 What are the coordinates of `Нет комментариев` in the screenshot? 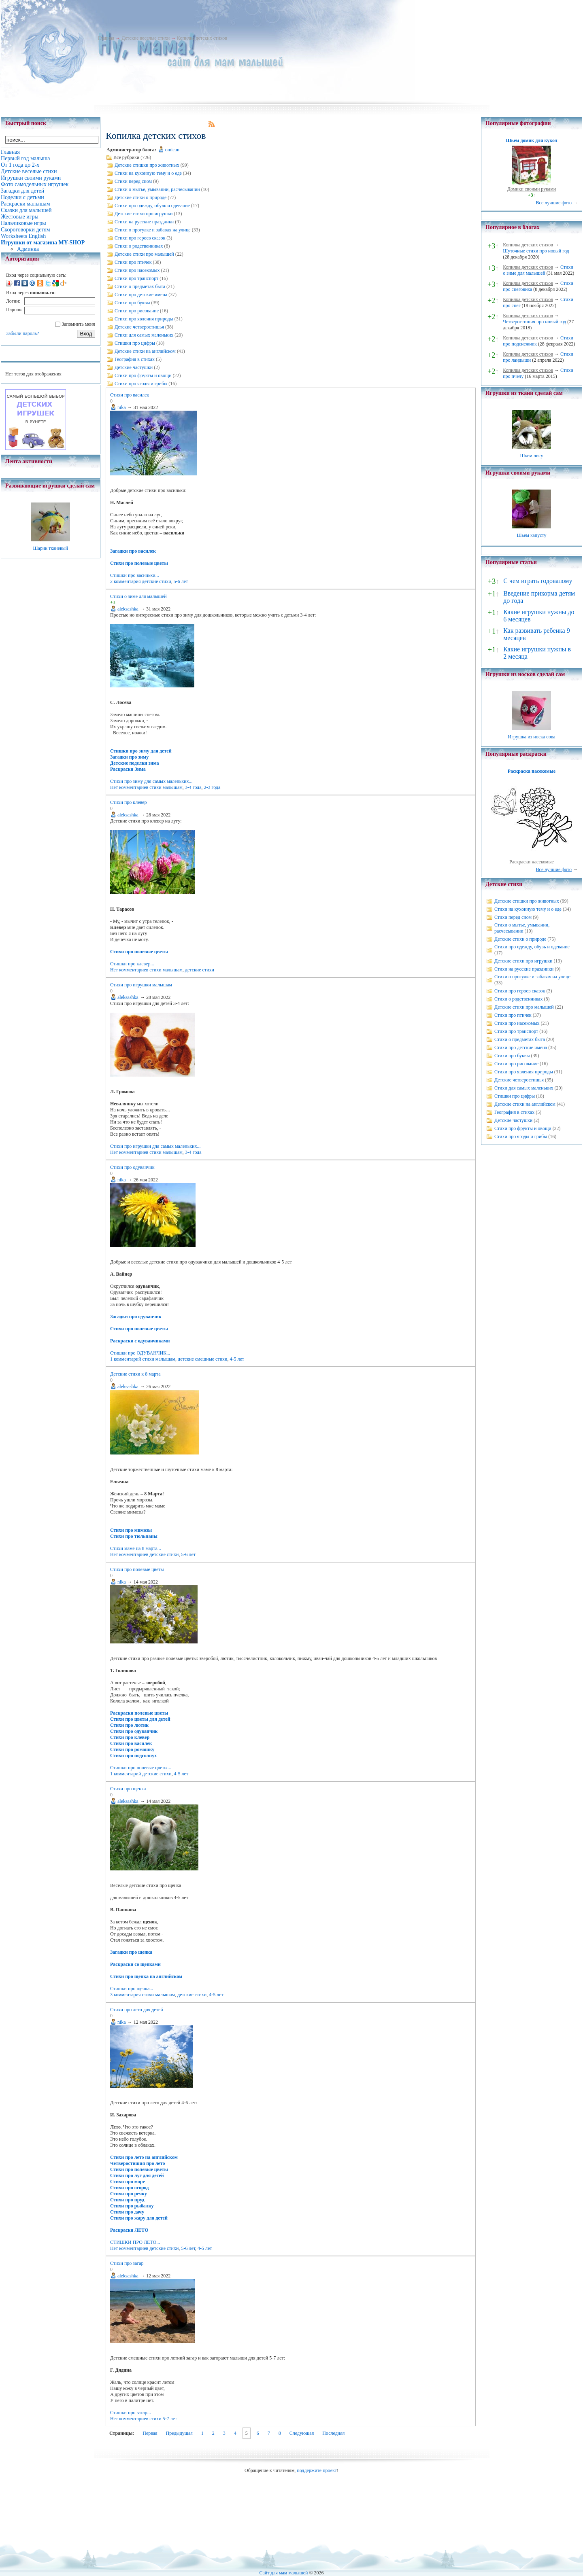 It's located at (129, 787).